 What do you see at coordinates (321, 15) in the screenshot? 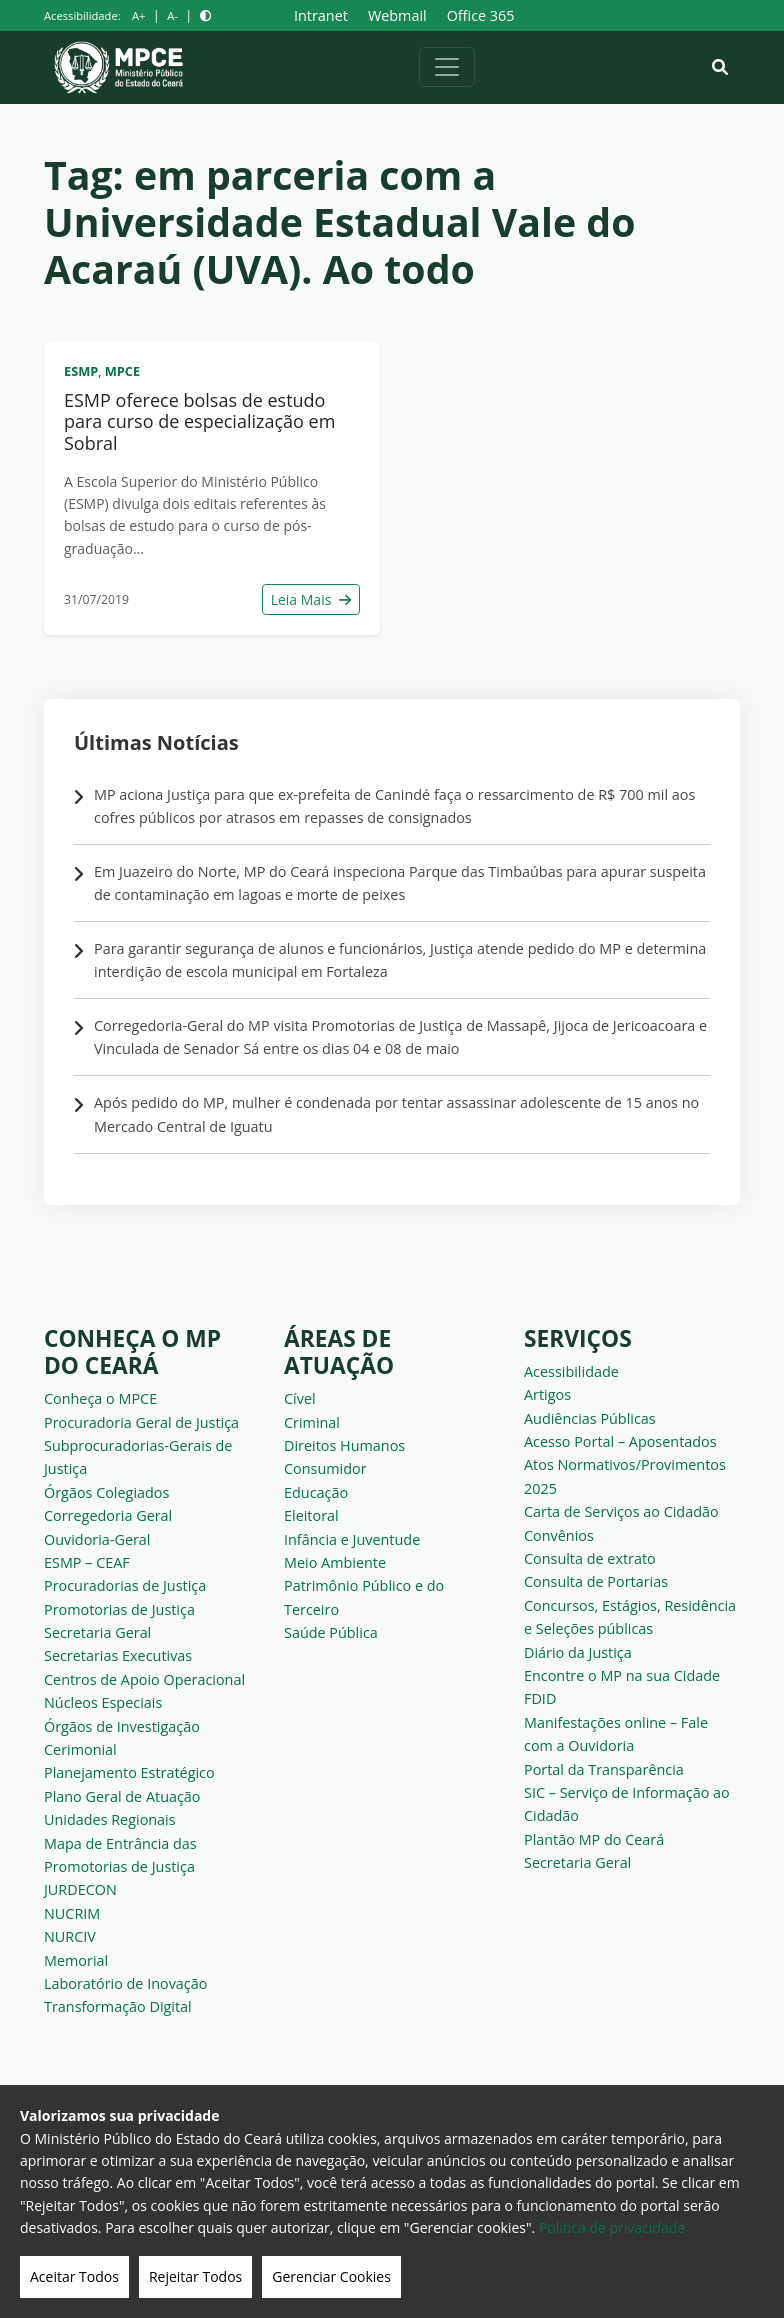
I see `Intranet` at bounding box center [321, 15].